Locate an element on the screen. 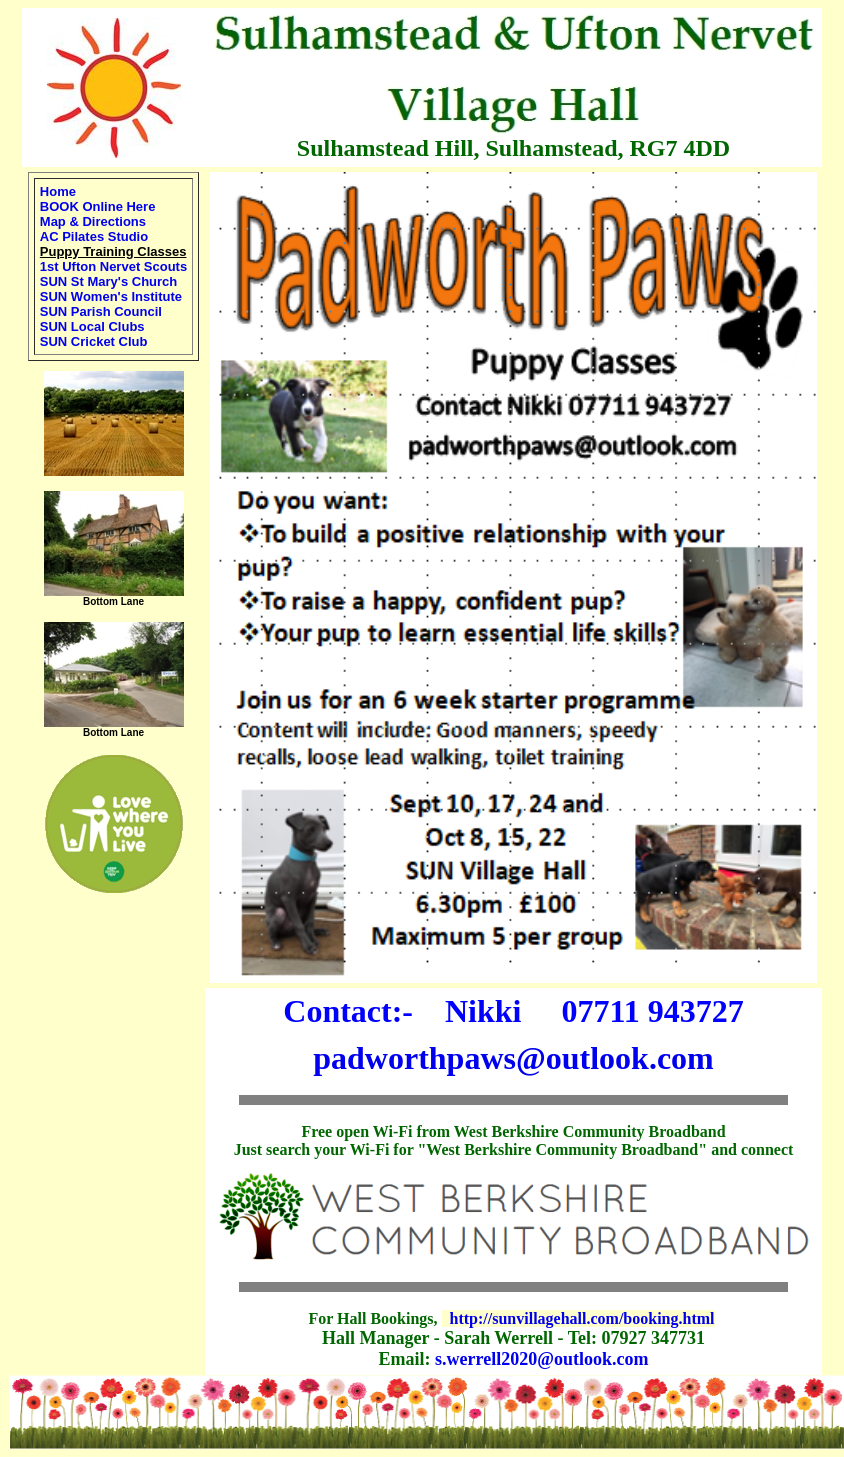 This screenshot has height=1457, width=844. Map & Directions is located at coordinates (93, 221).